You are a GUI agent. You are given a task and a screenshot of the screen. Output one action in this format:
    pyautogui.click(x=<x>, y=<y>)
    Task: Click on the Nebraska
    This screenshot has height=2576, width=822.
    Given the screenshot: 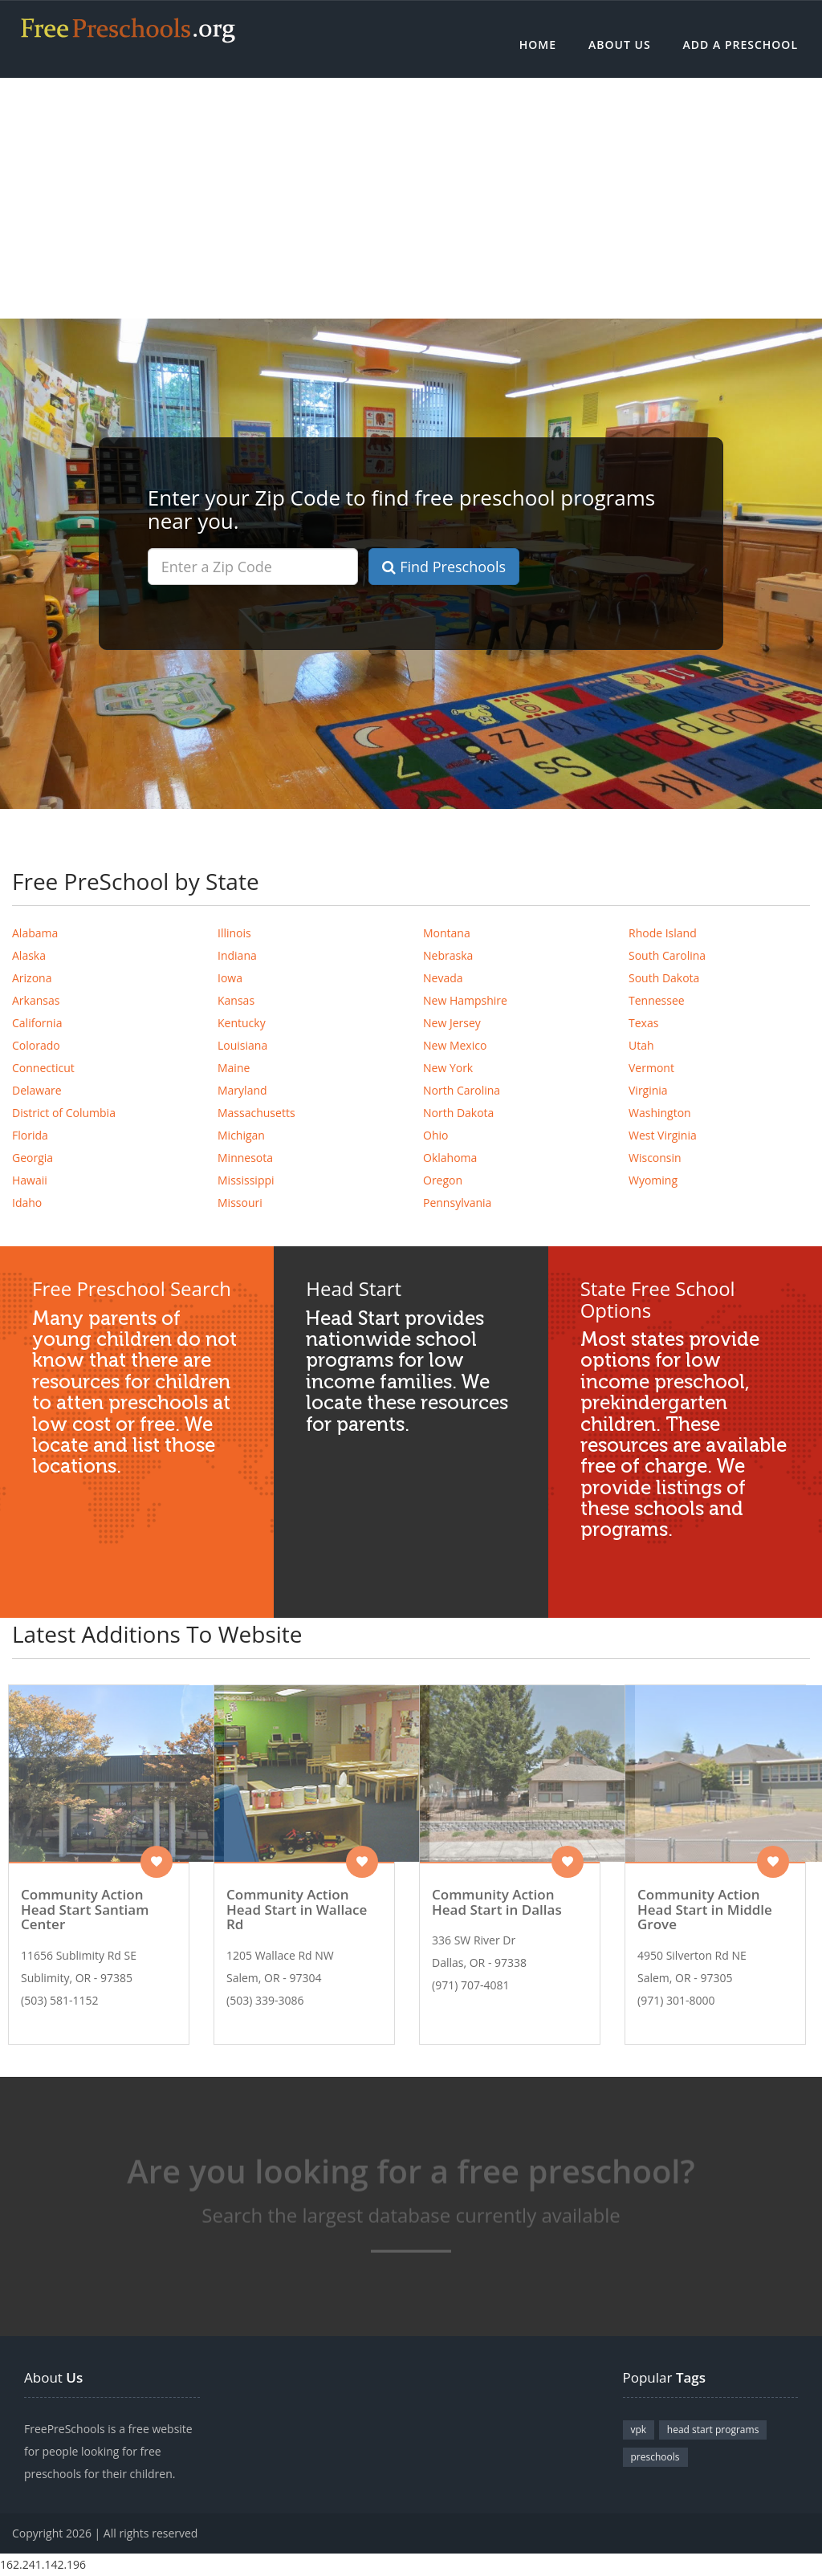 What is the action you would take?
    pyautogui.click(x=448, y=955)
    